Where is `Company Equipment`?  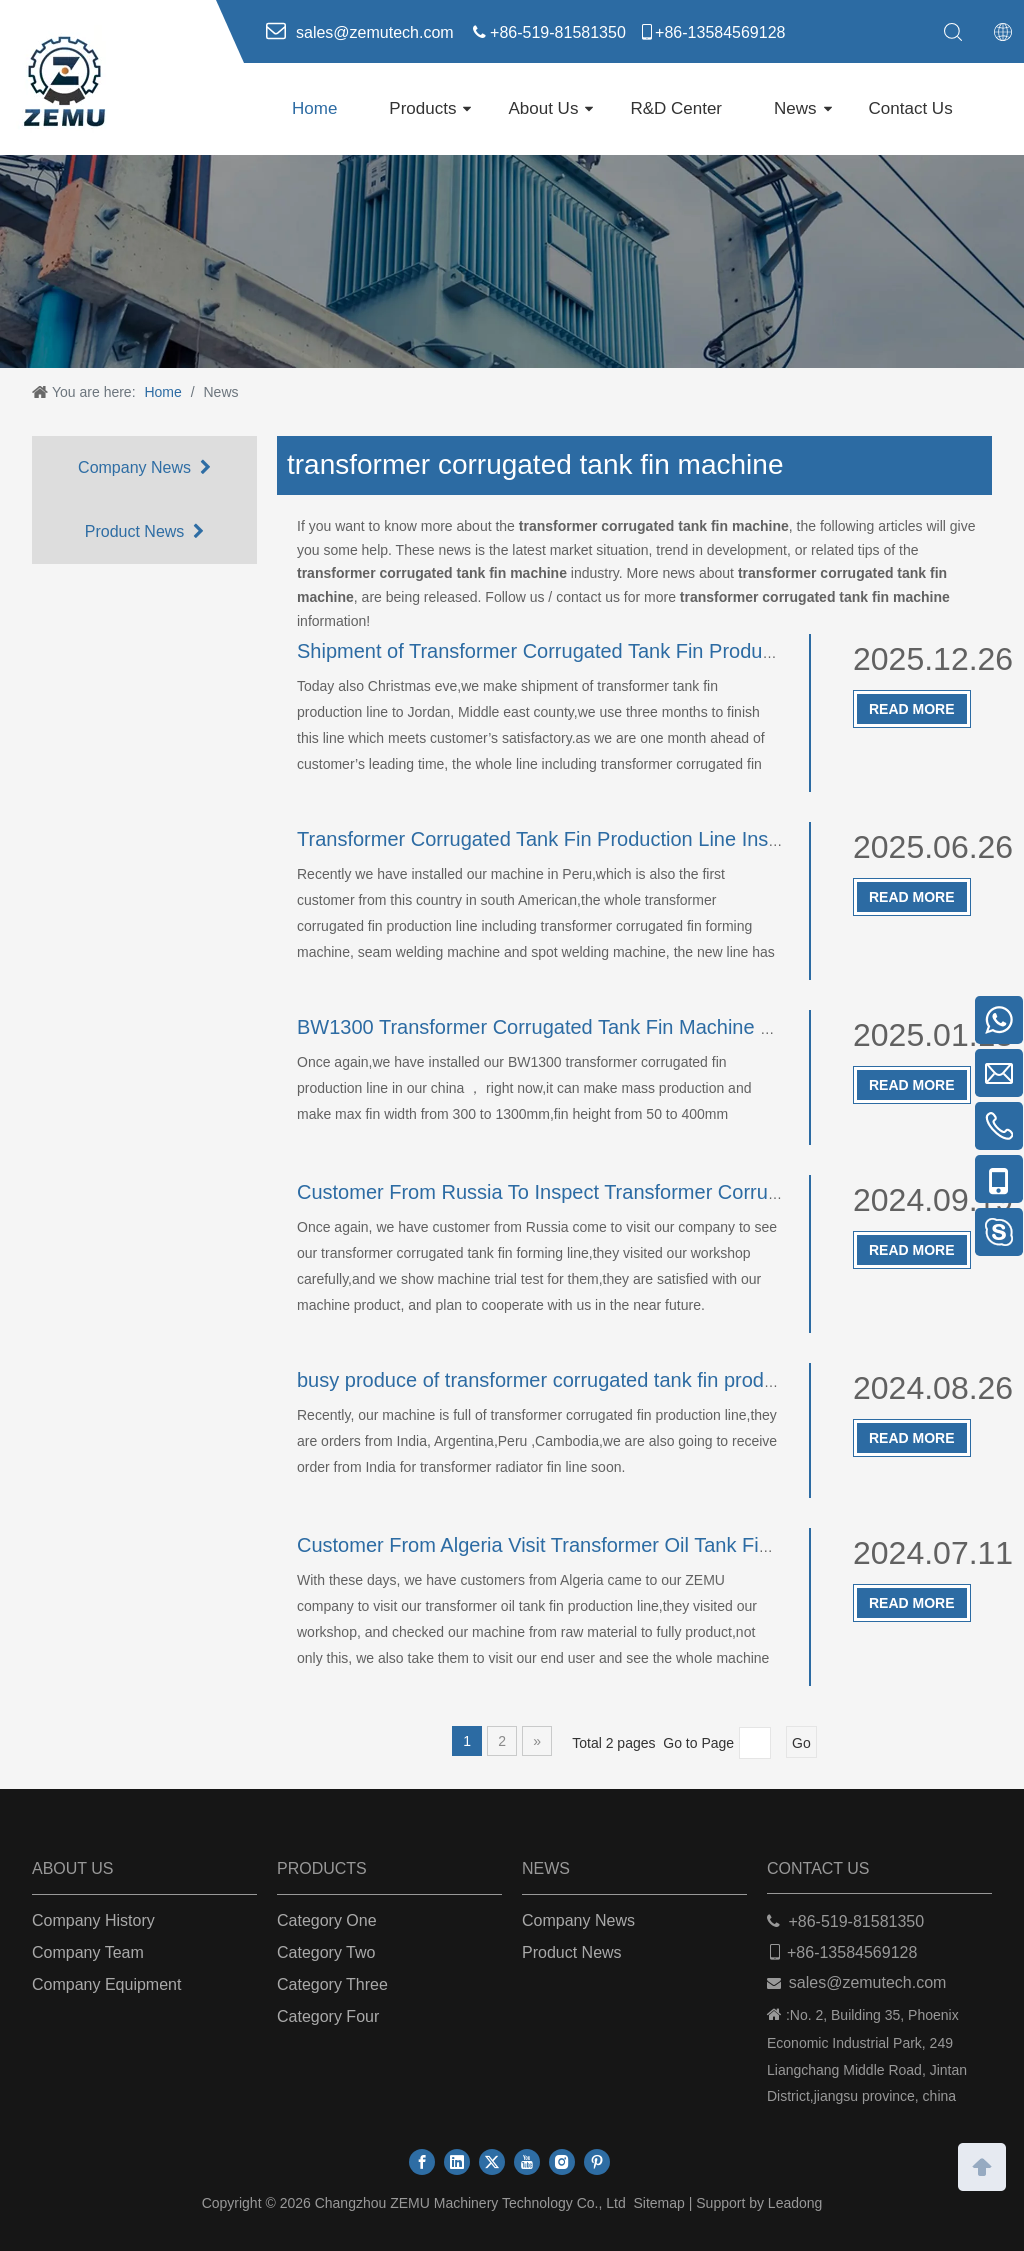 Company Equipment is located at coordinates (106, 1984).